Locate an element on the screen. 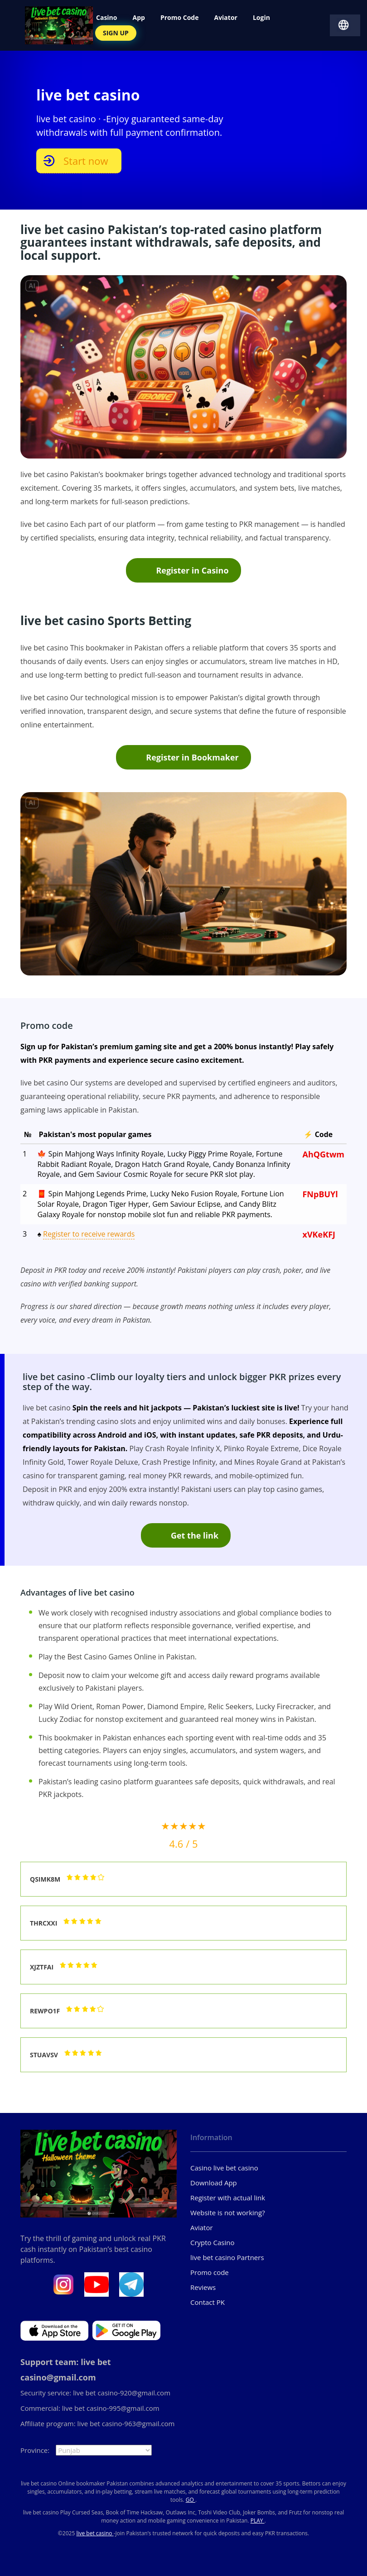 The height and width of the screenshot is (2576, 367). Reviews is located at coordinates (203, 2287).